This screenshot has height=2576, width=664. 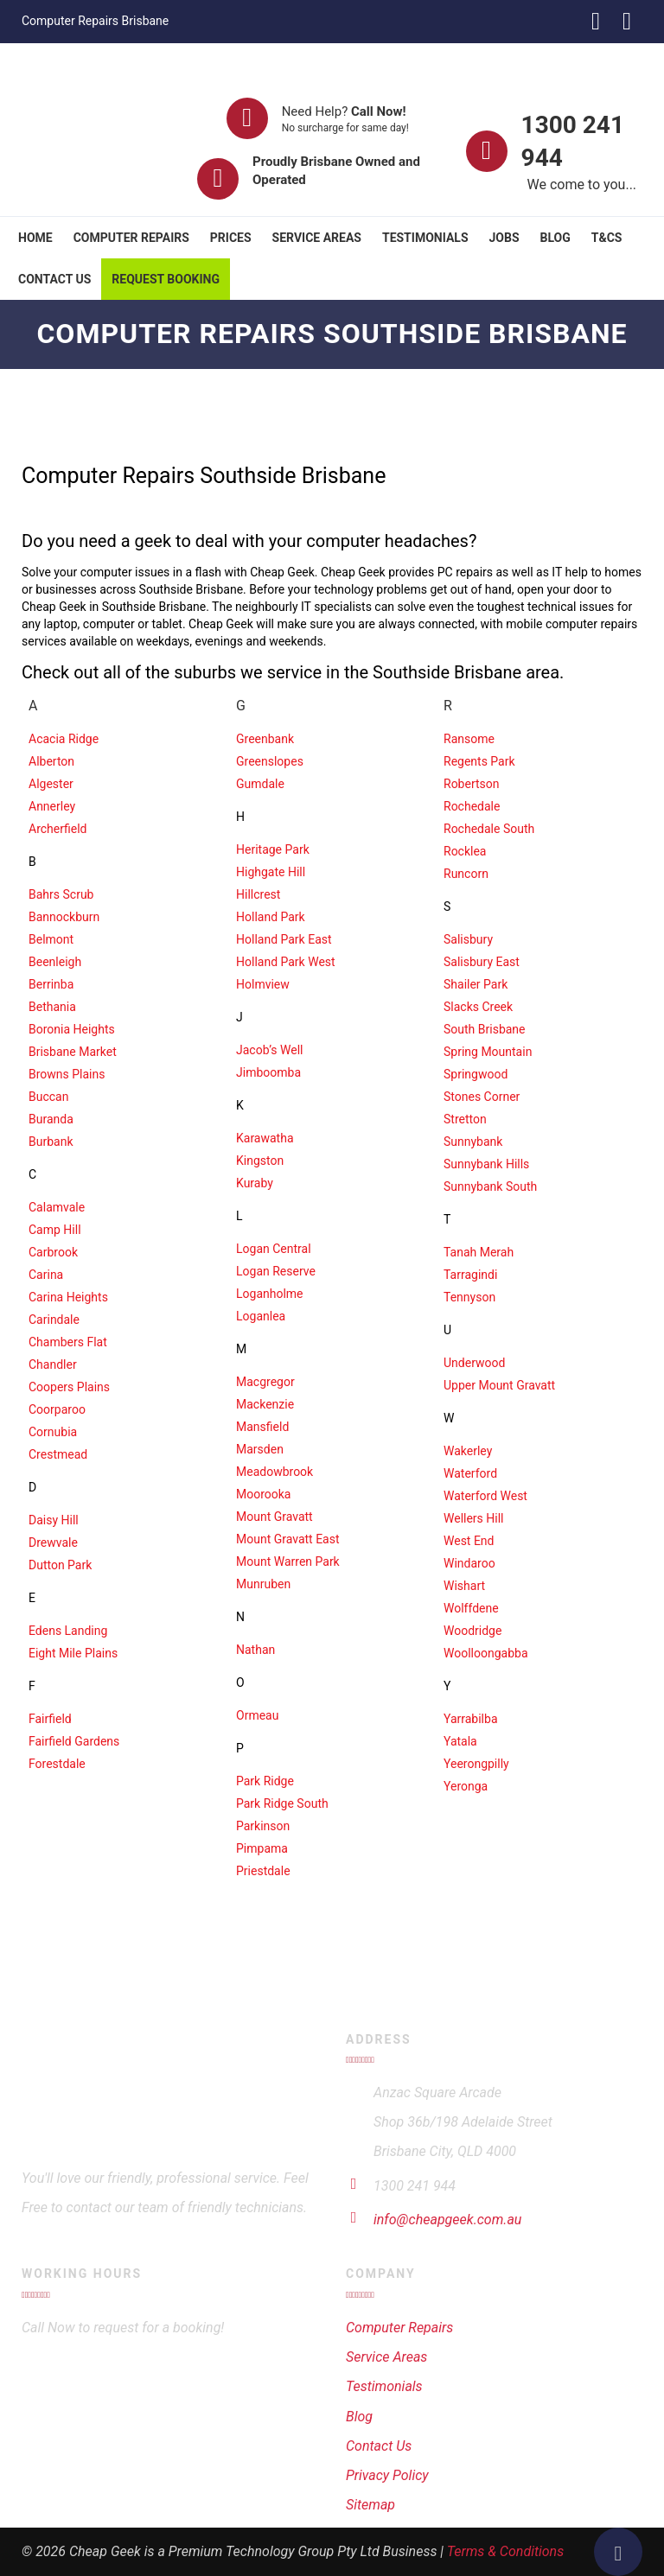 What do you see at coordinates (370, 2504) in the screenshot?
I see `Sitemap` at bounding box center [370, 2504].